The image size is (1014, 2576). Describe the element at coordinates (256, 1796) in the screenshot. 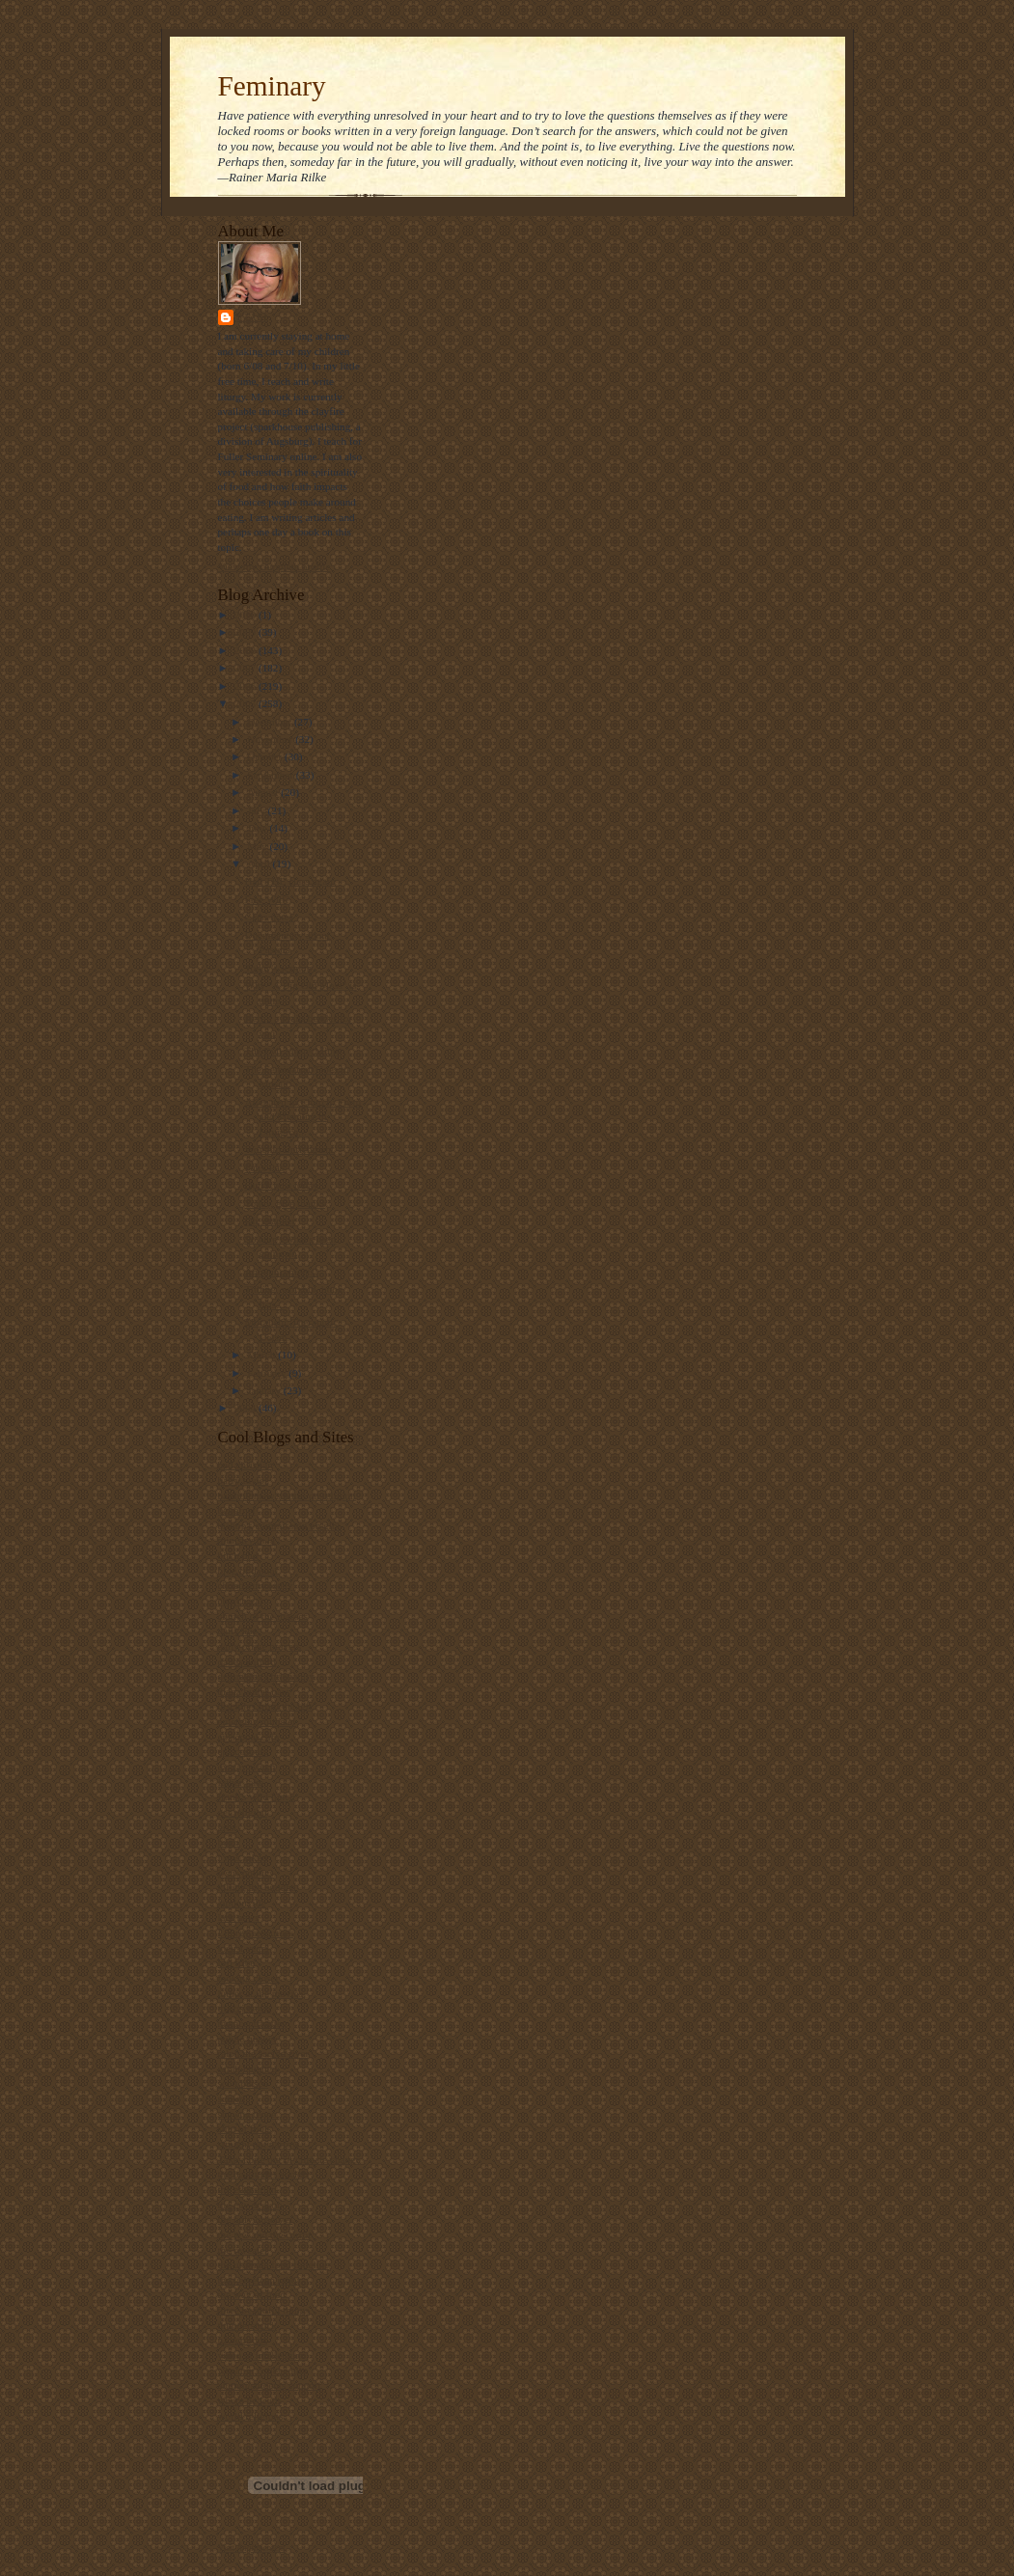

I see `frank's wild lunch` at that location.